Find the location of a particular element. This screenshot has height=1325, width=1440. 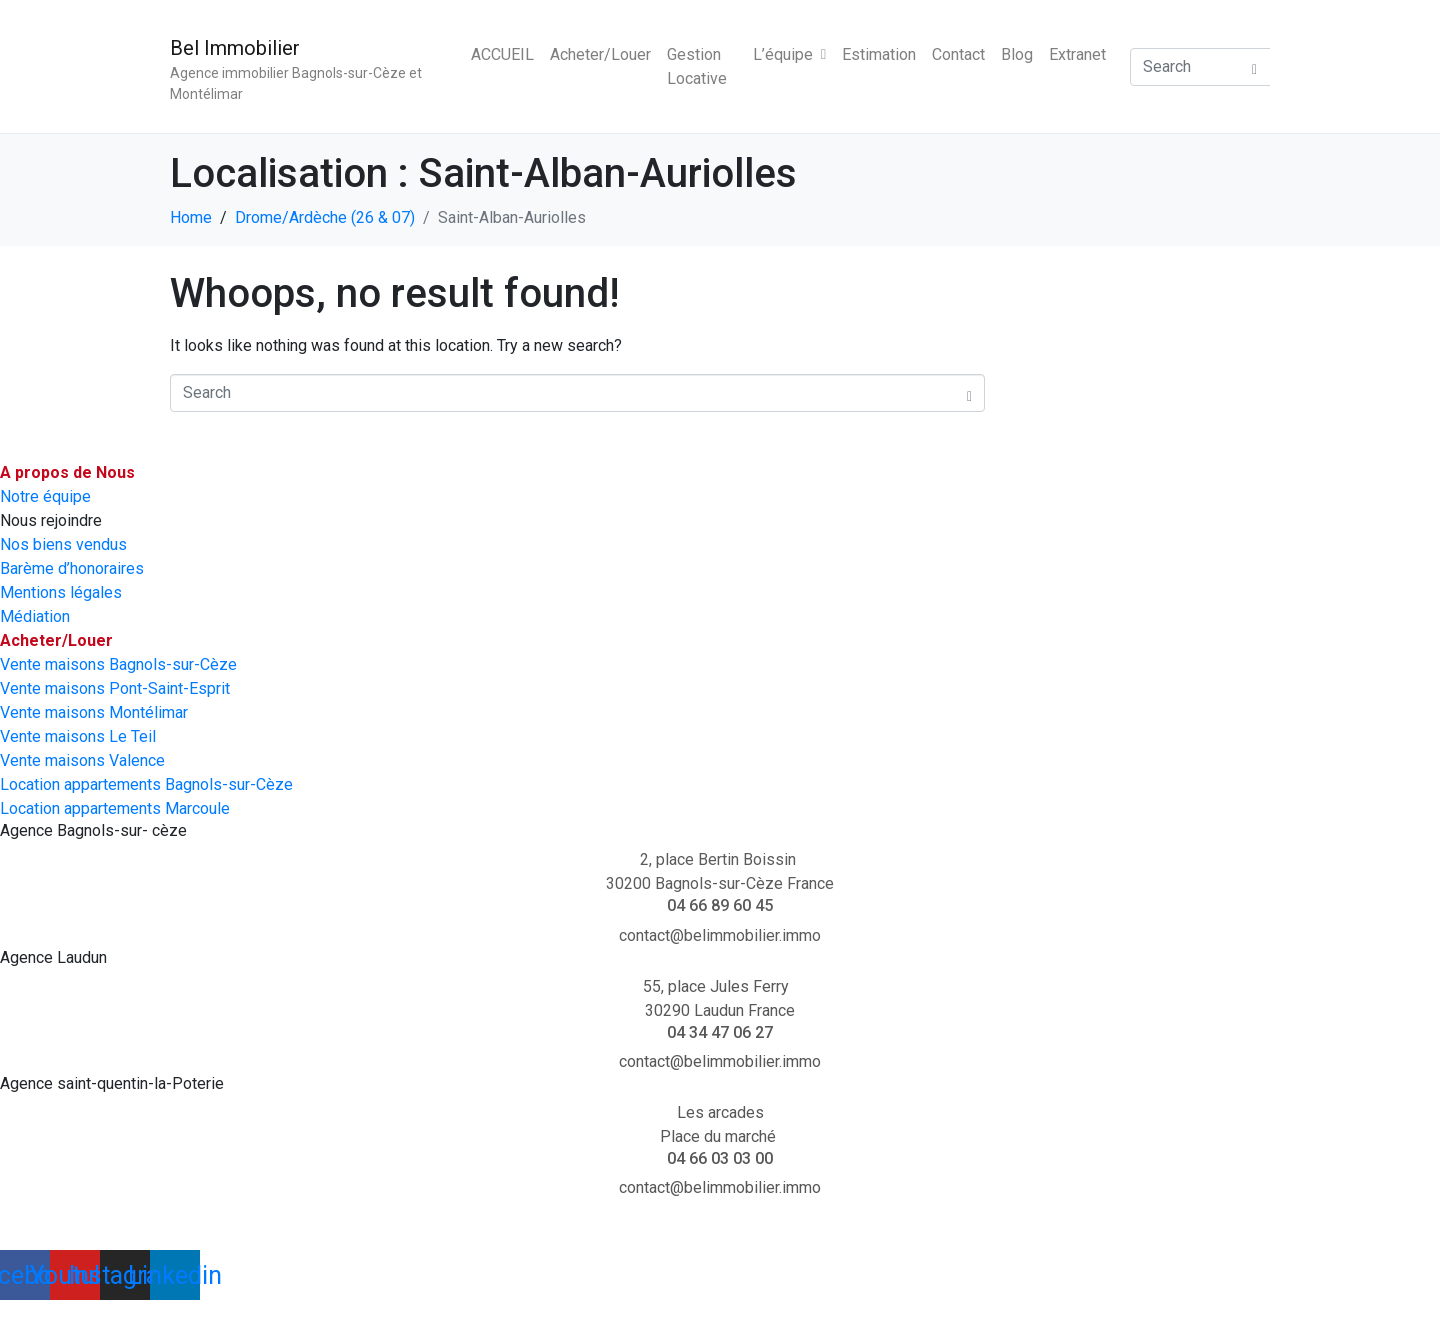

04 66 89 60 45 is located at coordinates (720, 905).